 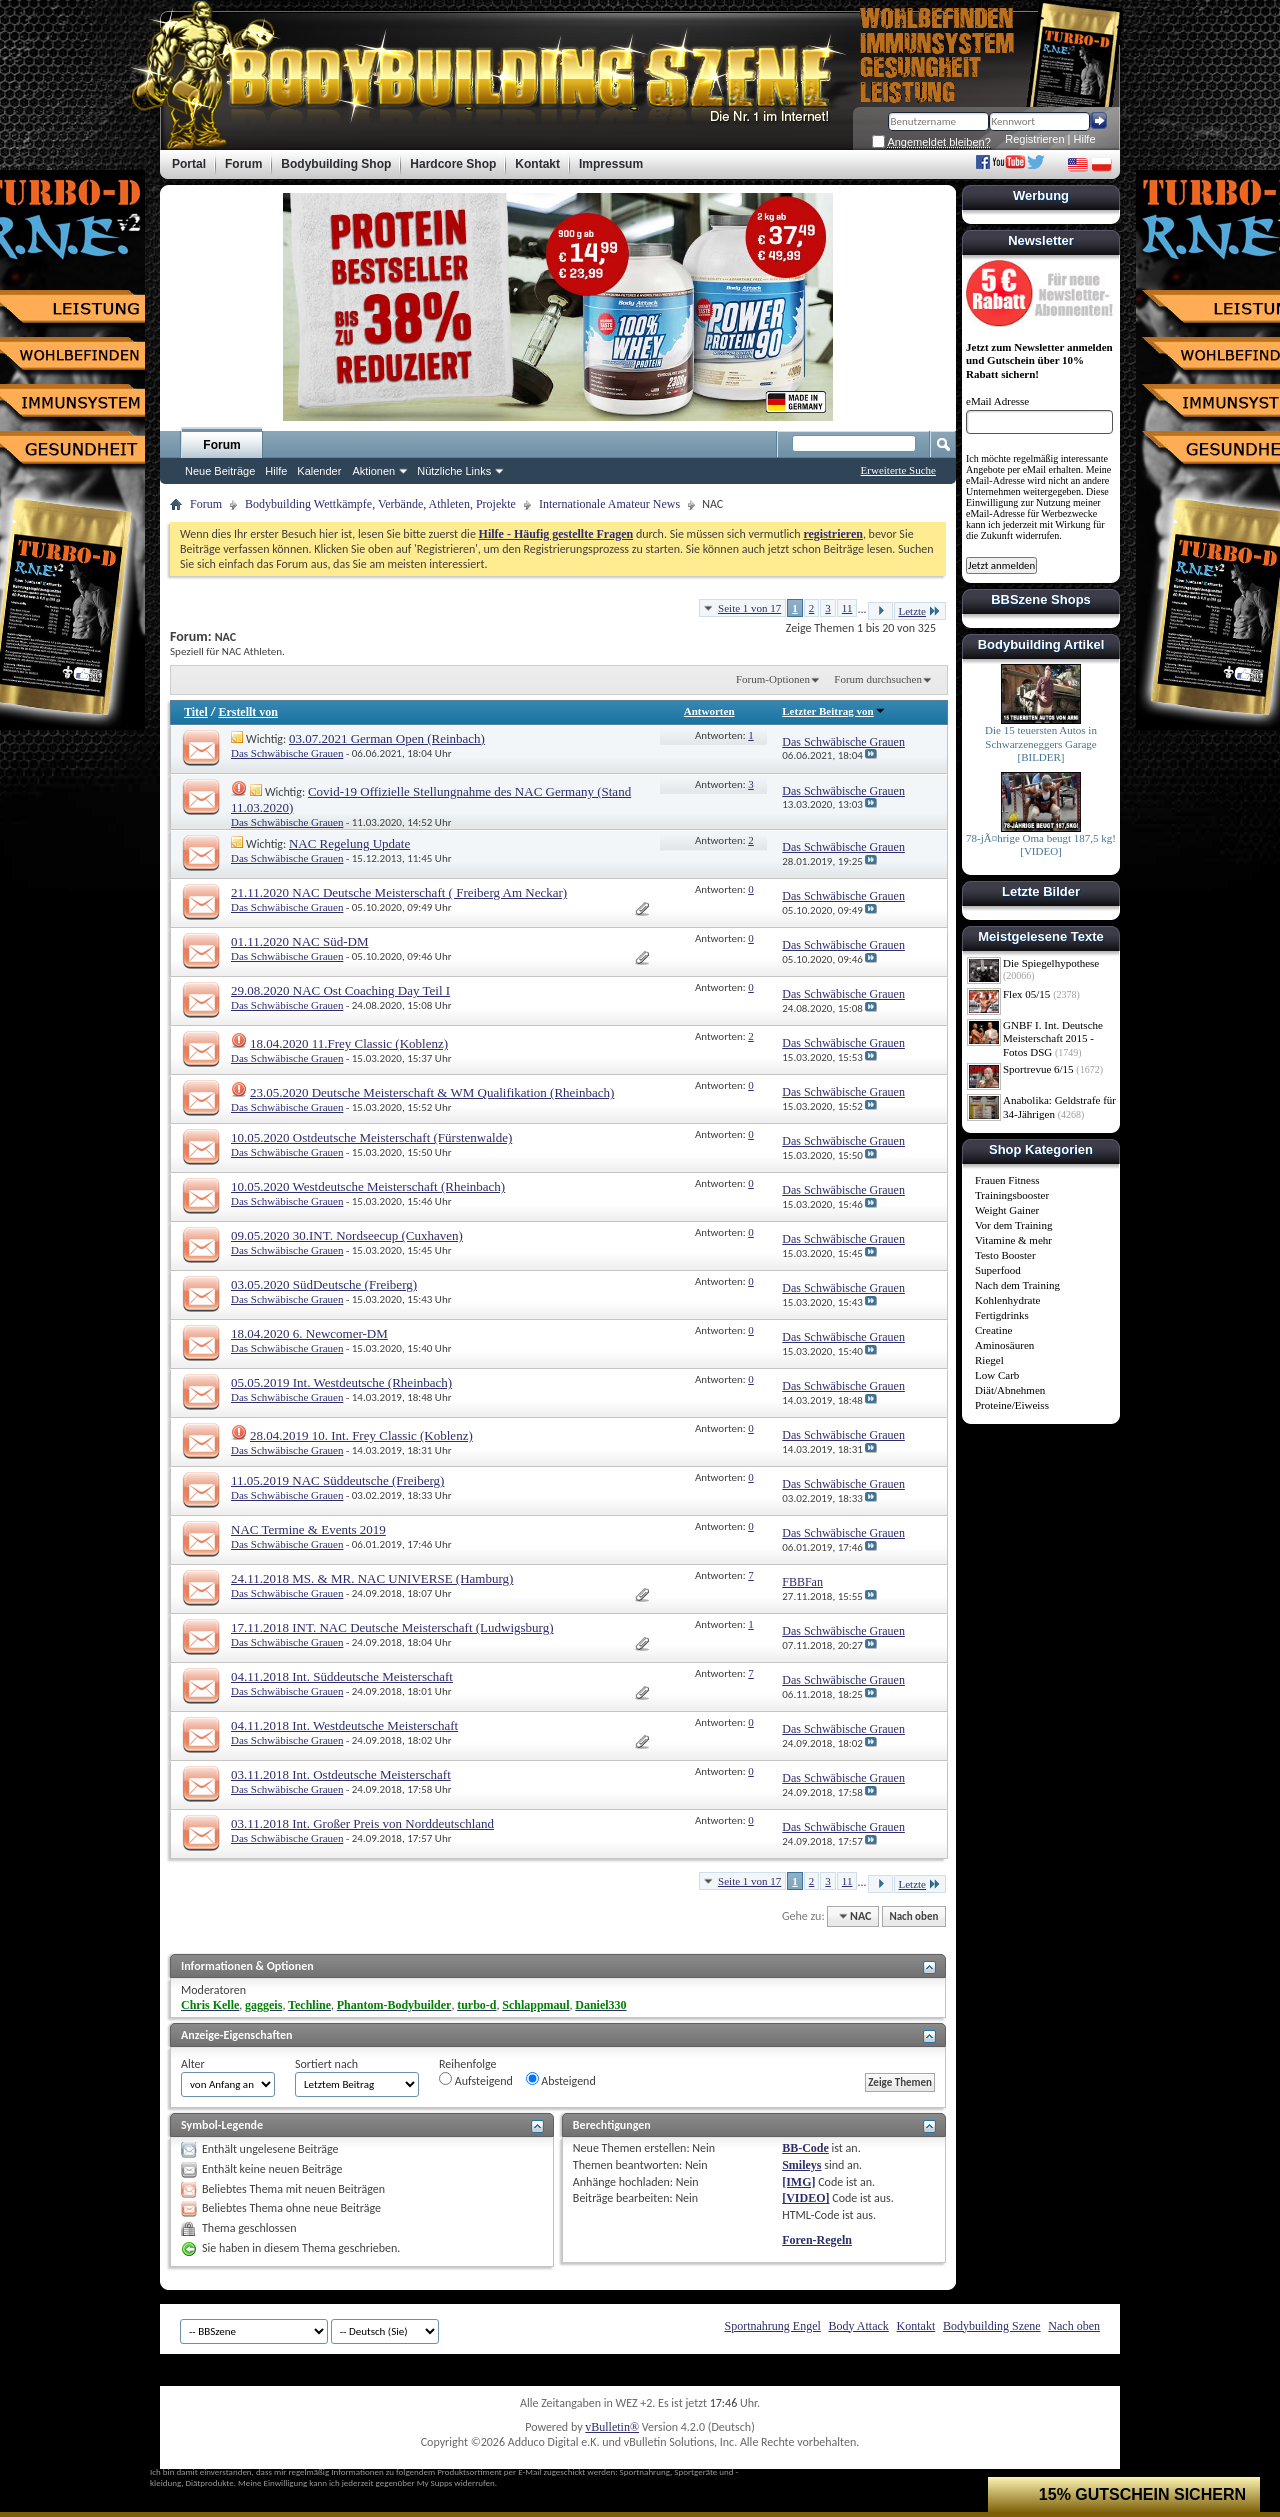 I want to click on 18.04.2020 11.Frey Classic (Koblenz), so click(x=349, y=1043).